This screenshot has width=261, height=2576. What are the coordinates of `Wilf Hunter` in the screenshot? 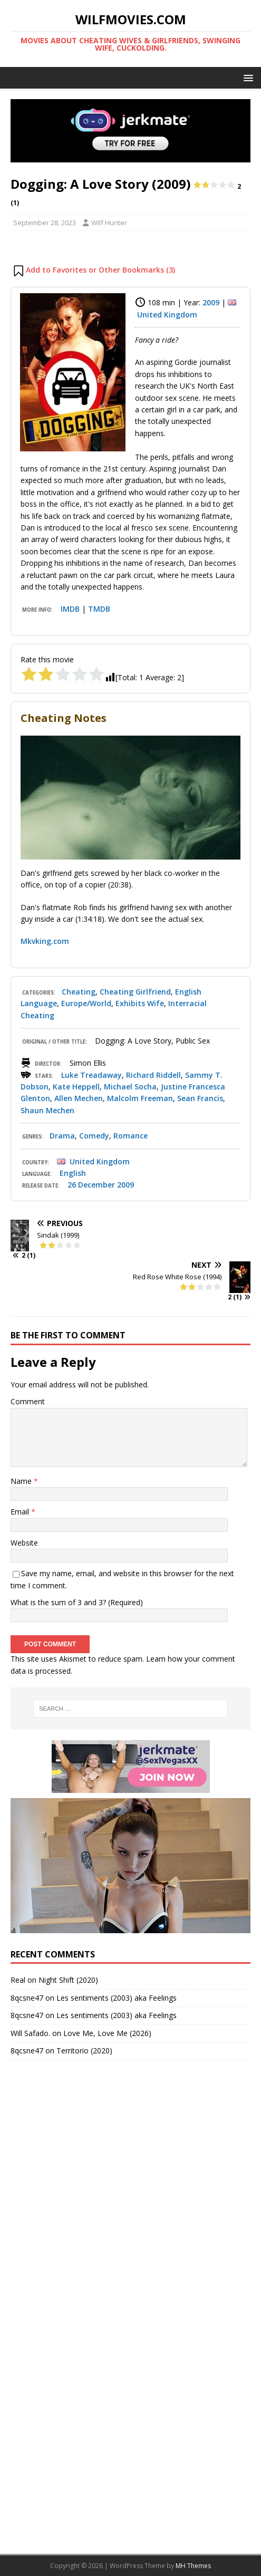 It's located at (109, 222).